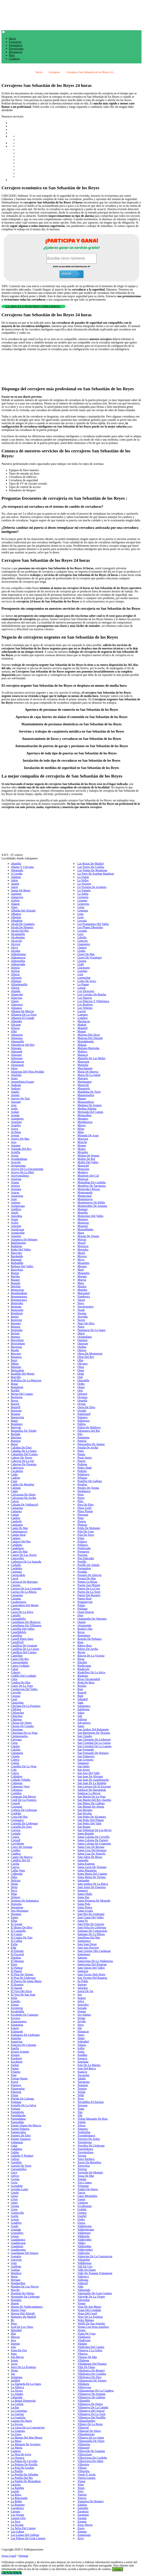 The width and height of the screenshot is (143, 2576). Describe the element at coordinates (93, 1836) in the screenshot. I see `Santa Coloma De Cervello` at that location.